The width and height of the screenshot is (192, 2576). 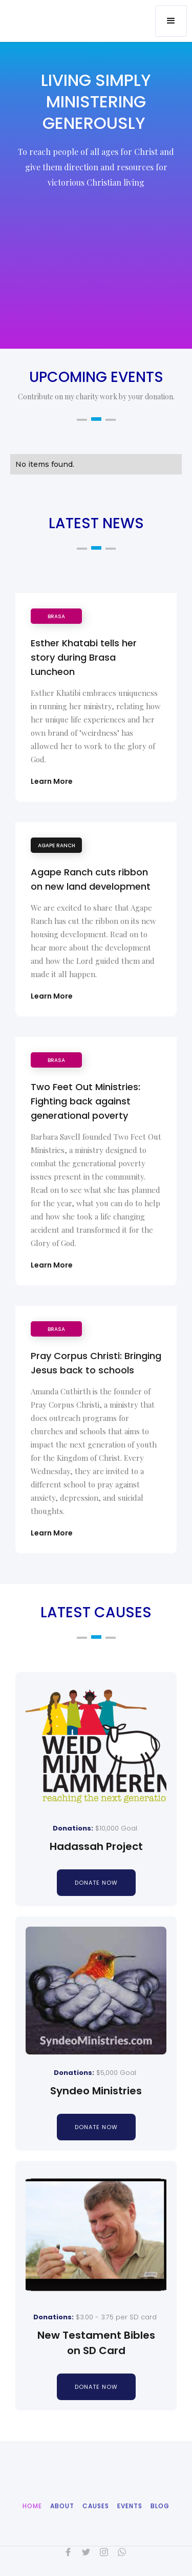 What do you see at coordinates (96, 1883) in the screenshot?
I see `donate now` at bounding box center [96, 1883].